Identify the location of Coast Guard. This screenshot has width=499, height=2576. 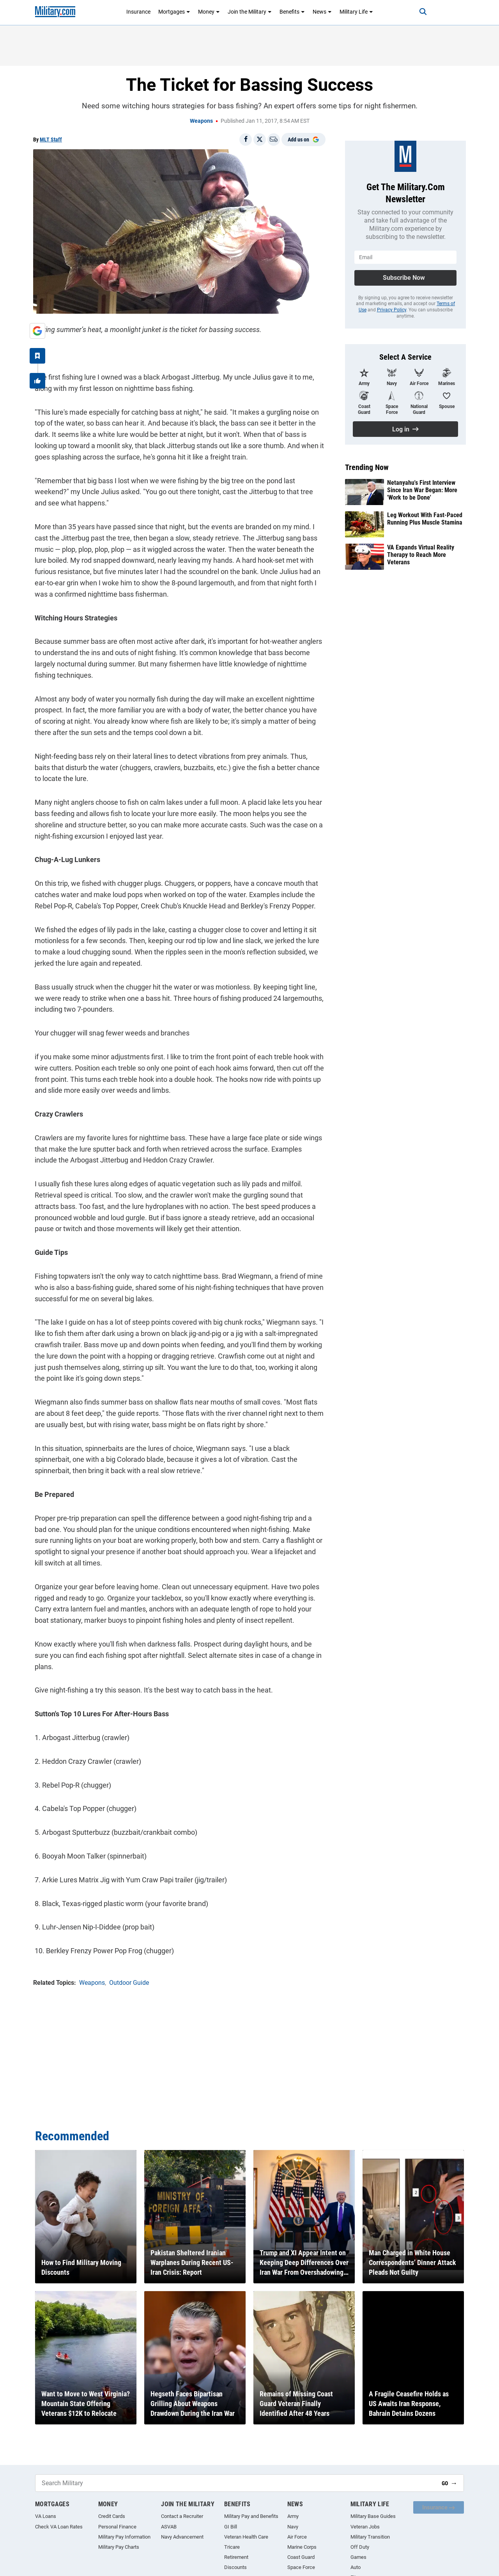
(301, 2557).